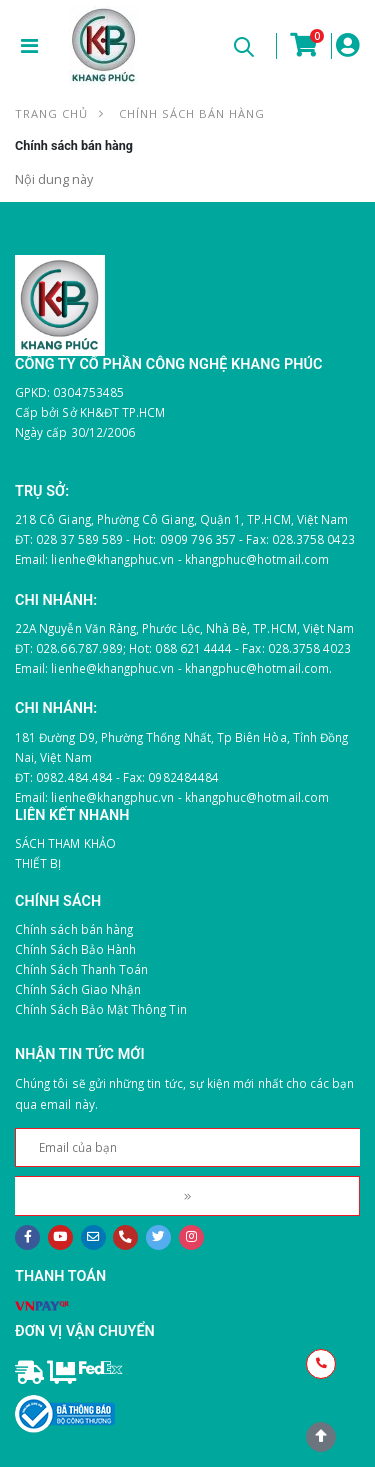 The height and width of the screenshot is (1467, 375). Describe the element at coordinates (78, 989) in the screenshot. I see `Chính Sách Giao Nhận` at that location.